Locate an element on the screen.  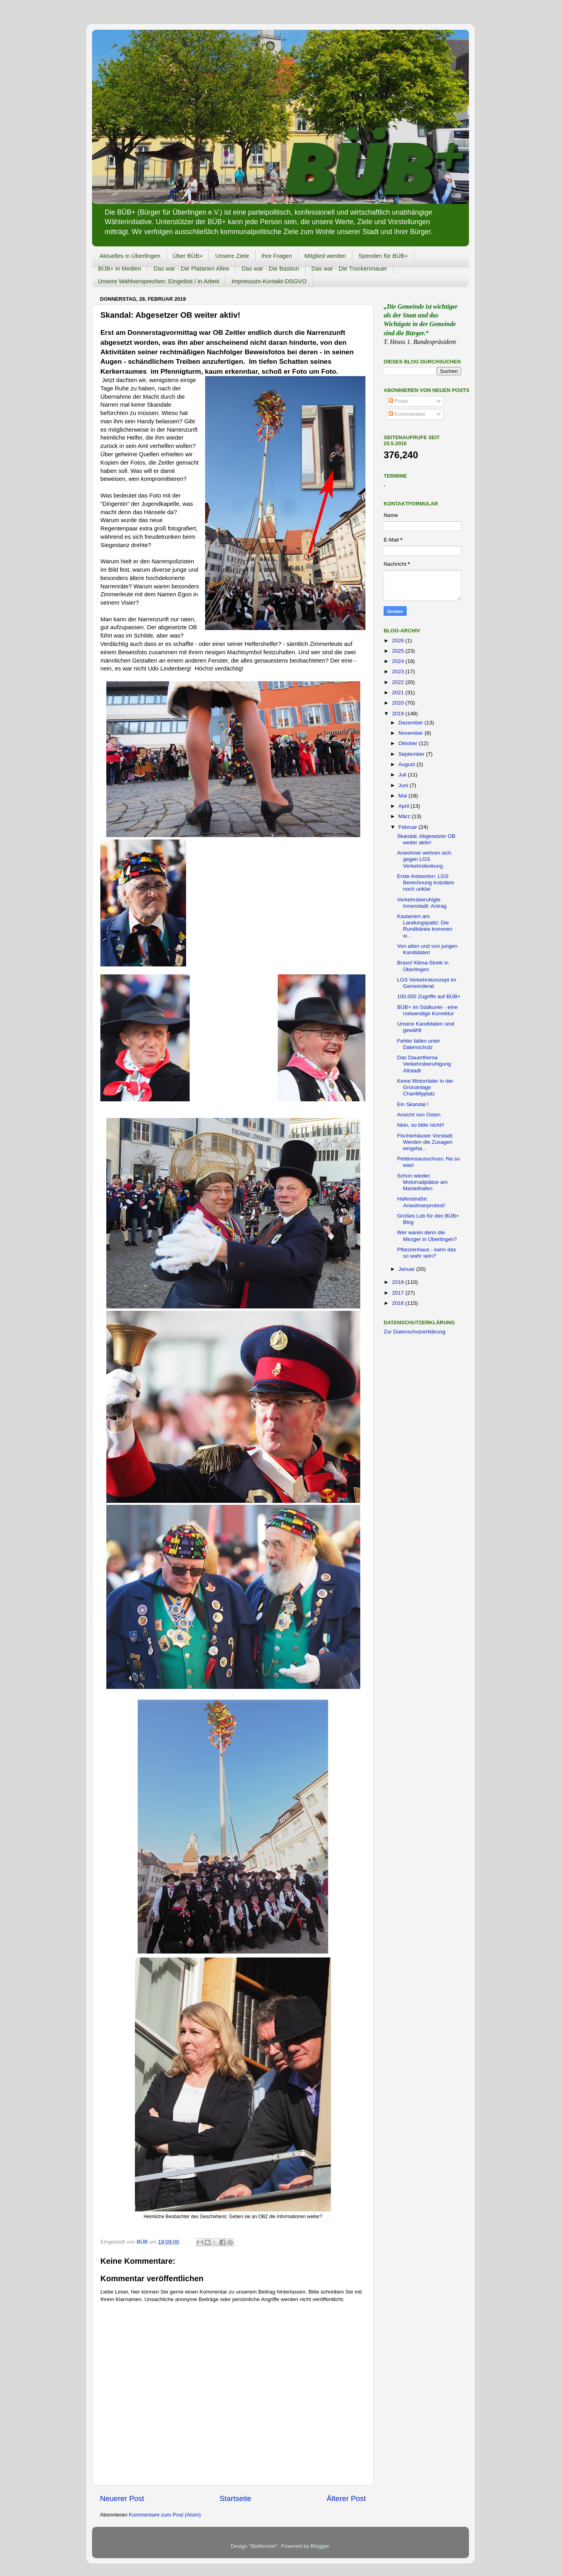
Oktober is located at coordinates (408, 743).